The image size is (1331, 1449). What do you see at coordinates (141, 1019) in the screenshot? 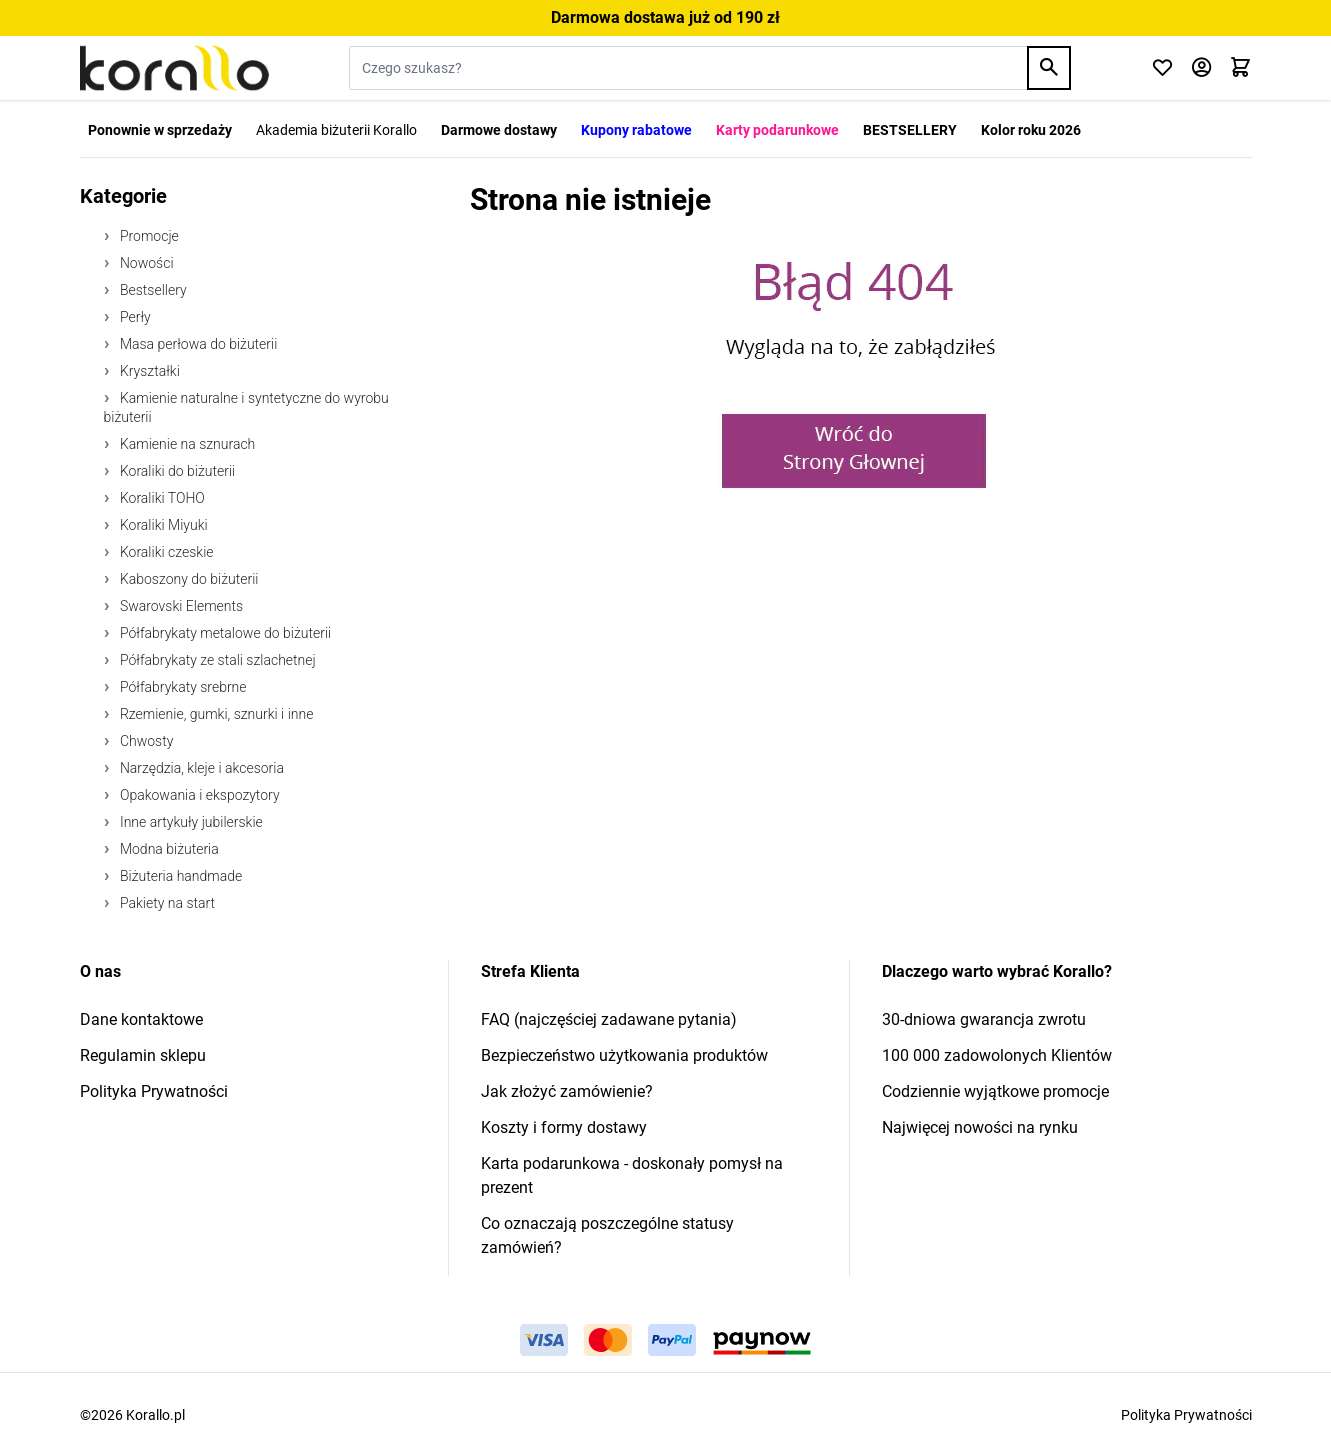
I see `Dane kontaktowe` at bounding box center [141, 1019].